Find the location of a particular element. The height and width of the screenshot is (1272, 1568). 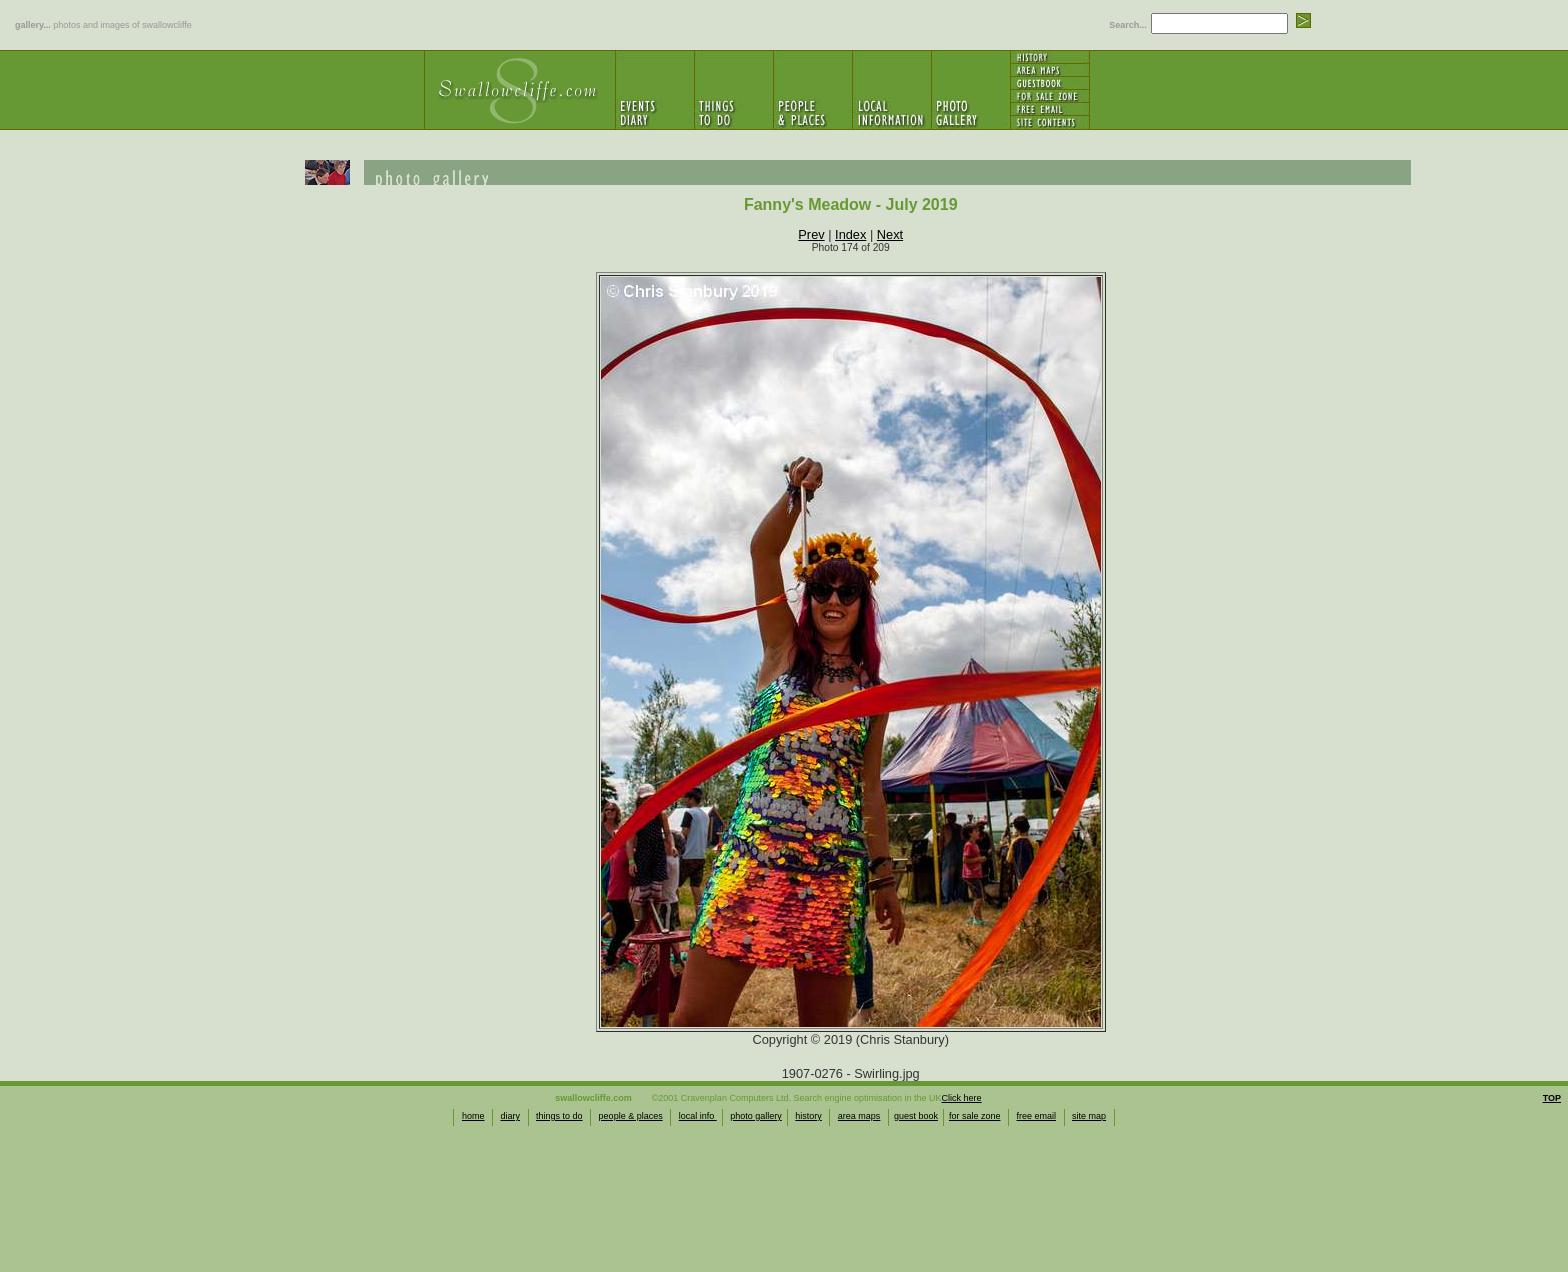

guest book is located at coordinates (916, 1116).